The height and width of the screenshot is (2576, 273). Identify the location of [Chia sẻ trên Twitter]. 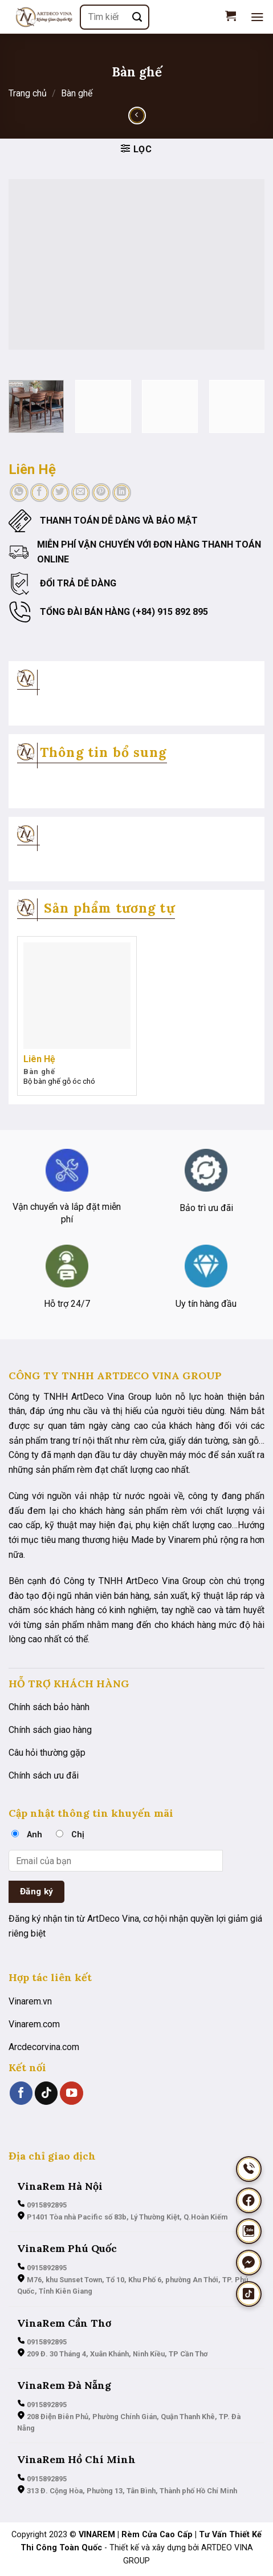
(60, 492).